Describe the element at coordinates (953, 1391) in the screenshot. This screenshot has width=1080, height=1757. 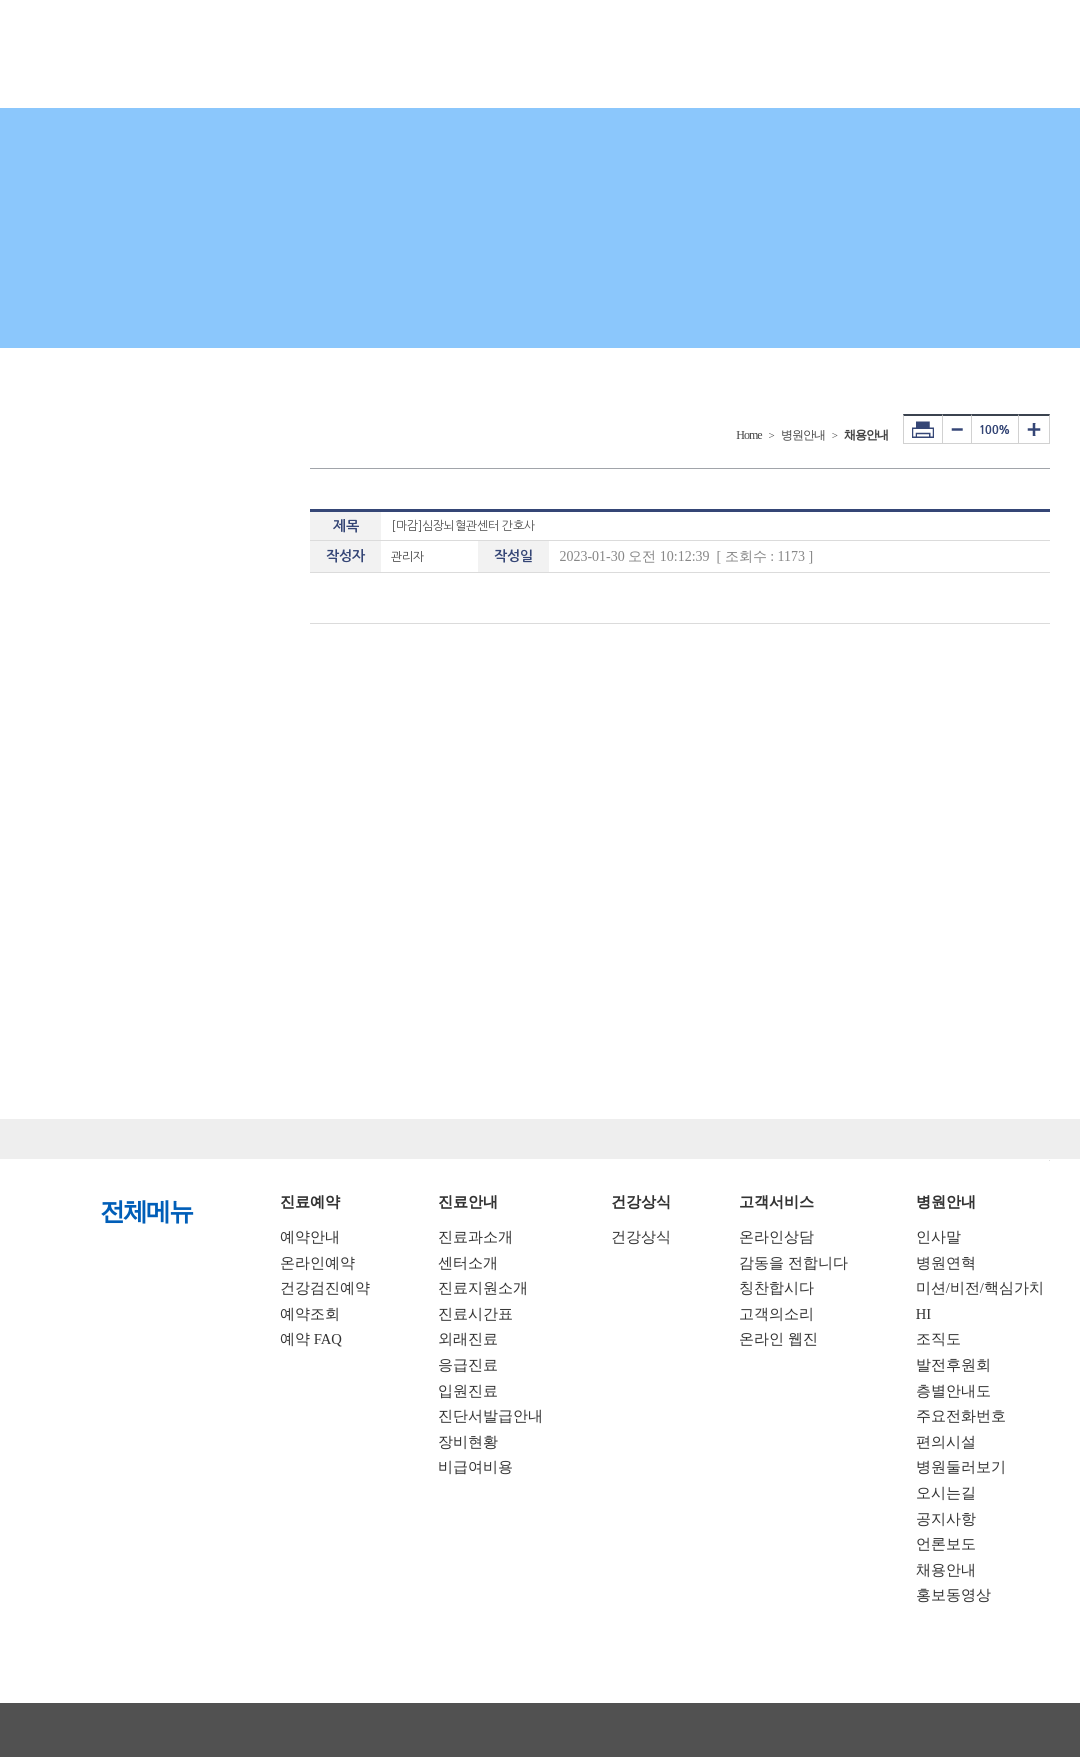
I see `층별안내도` at that location.